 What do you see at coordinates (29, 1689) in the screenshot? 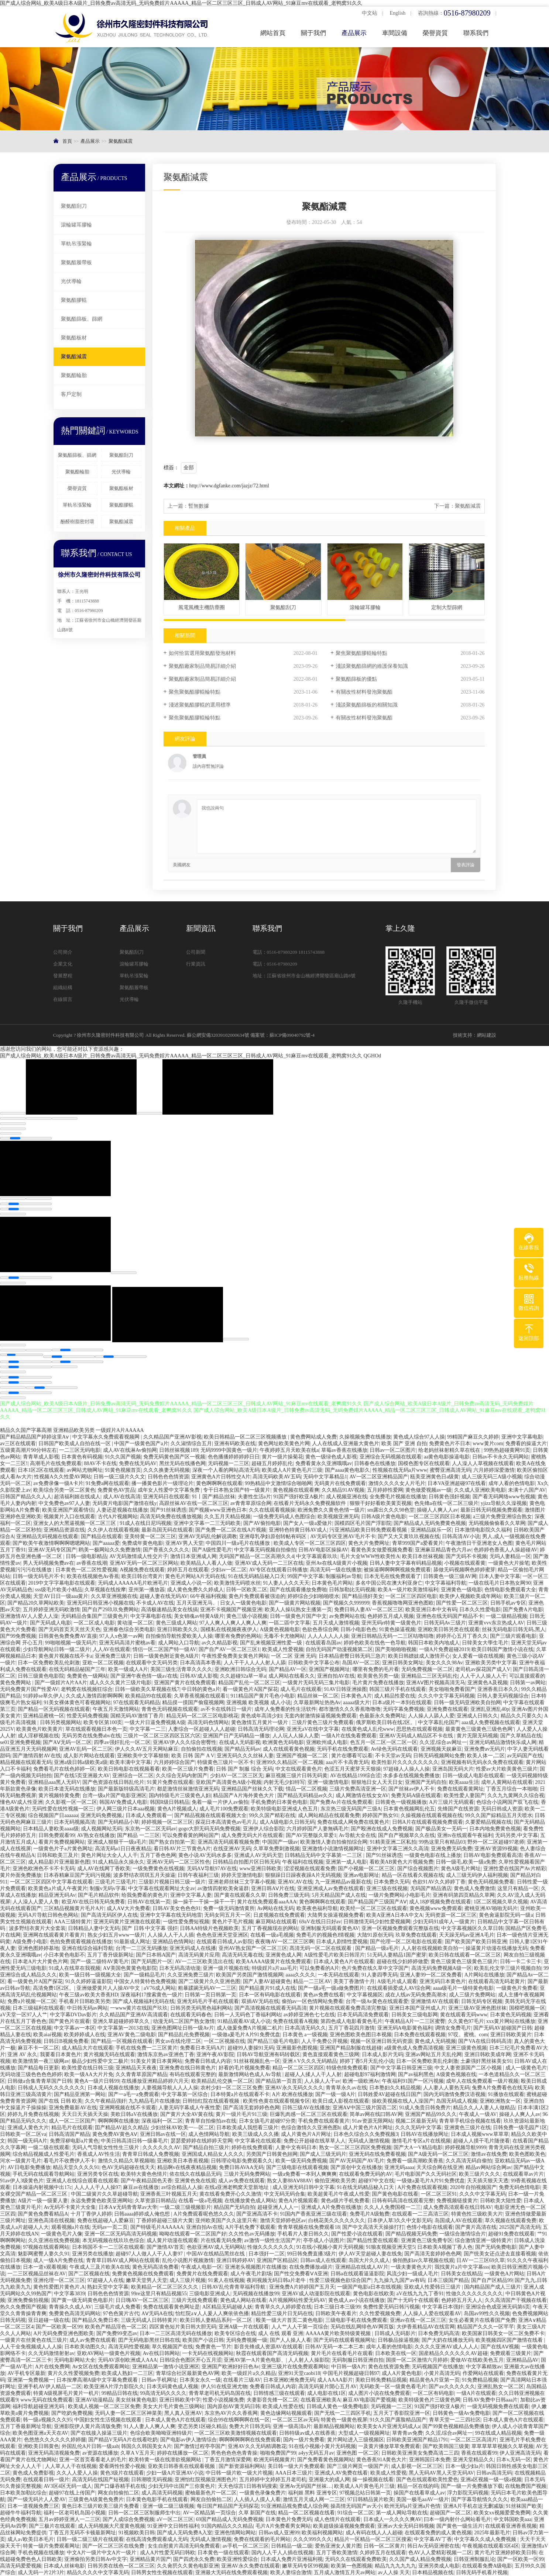
I see `无码免费黄片国产性爱AV` at bounding box center [29, 1689].